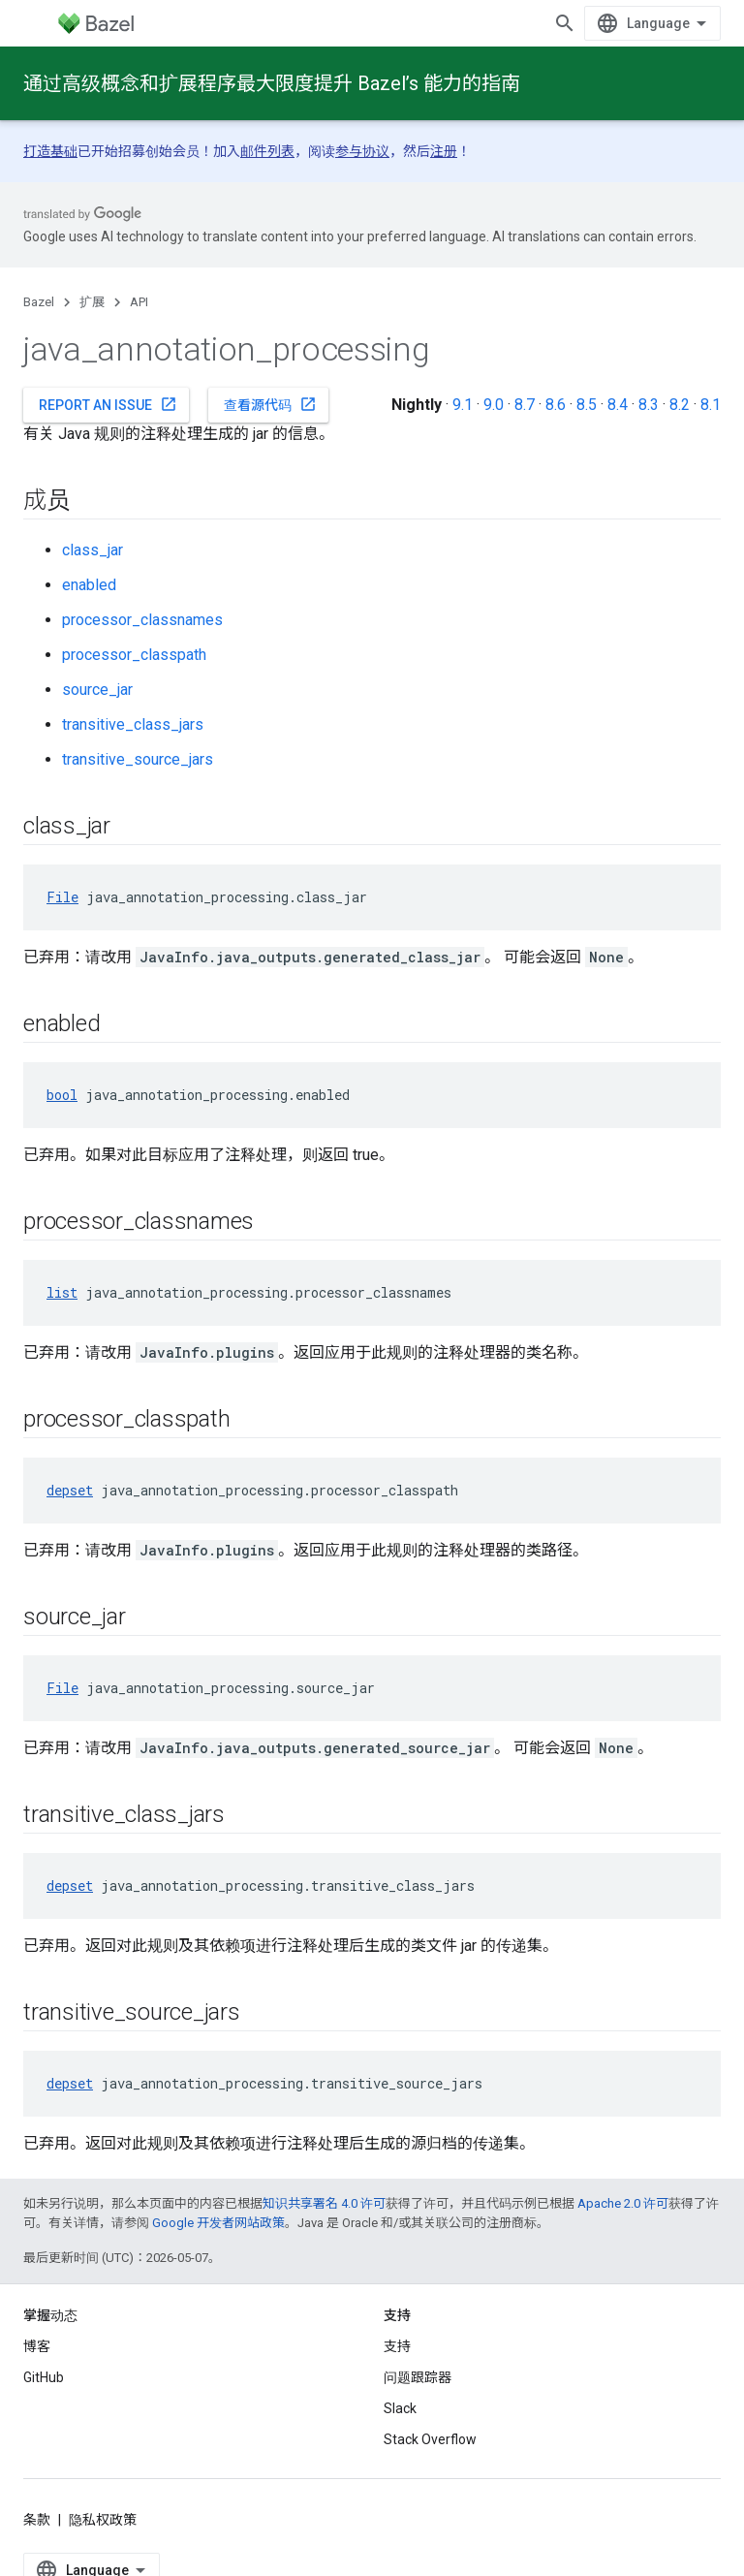  Describe the element at coordinates (50, 151) in the screenshot. I see `打造基础` at that location.